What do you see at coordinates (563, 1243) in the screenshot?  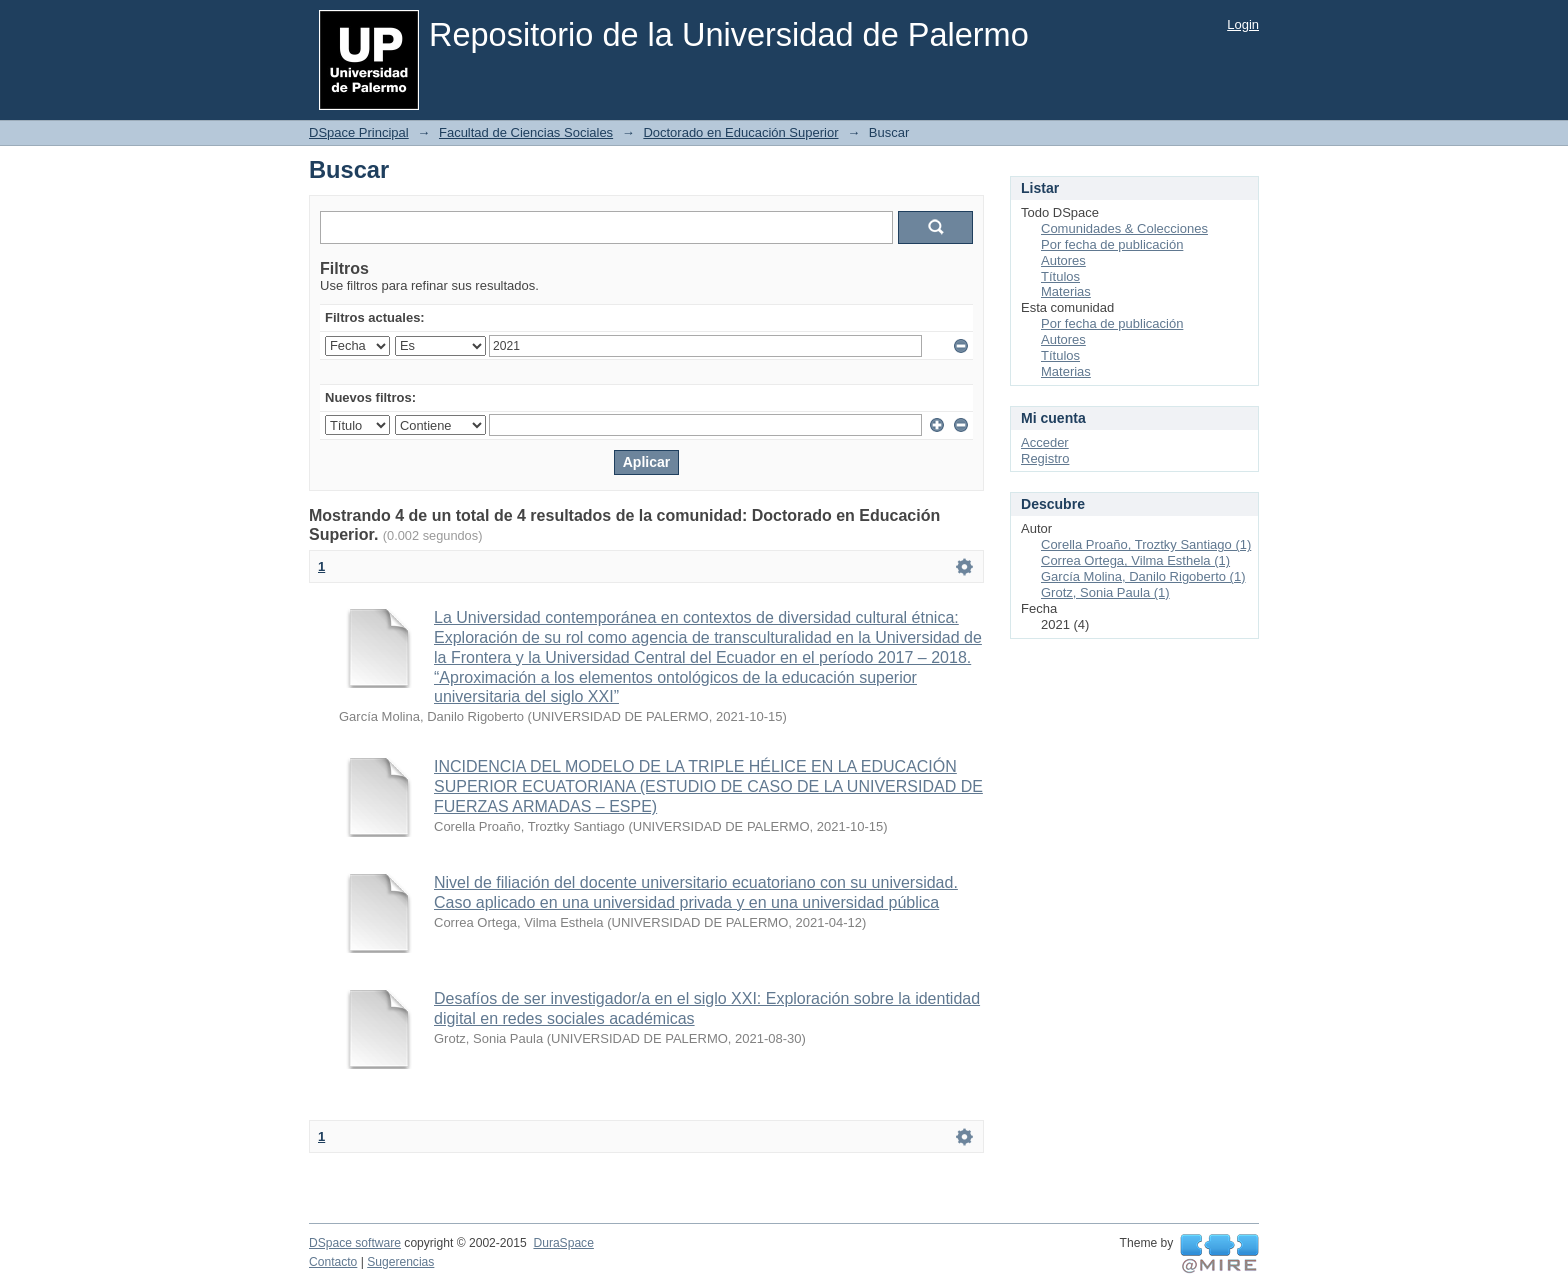 I see `DuraSpace` at bounding box center [563, 1243].